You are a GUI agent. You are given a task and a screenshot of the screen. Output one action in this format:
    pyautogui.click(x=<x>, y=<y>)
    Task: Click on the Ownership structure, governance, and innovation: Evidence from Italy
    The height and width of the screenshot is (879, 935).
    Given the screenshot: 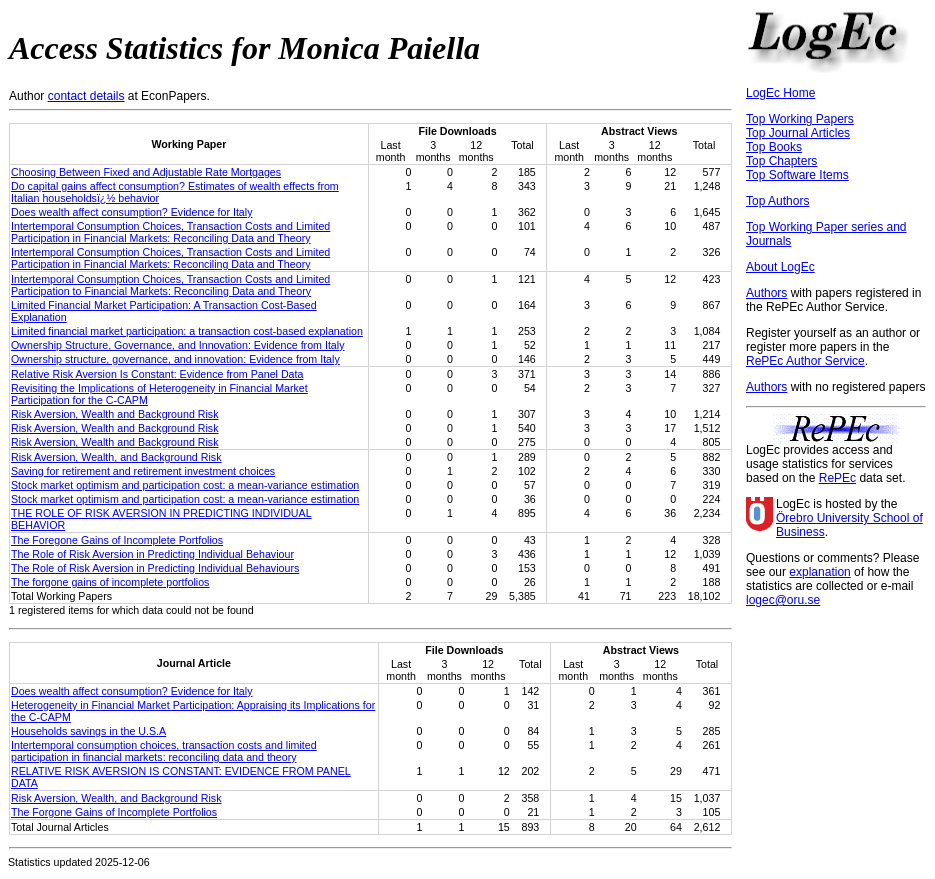 What is the action you would take?
    pyautogui.click(x=175, y=359)
    